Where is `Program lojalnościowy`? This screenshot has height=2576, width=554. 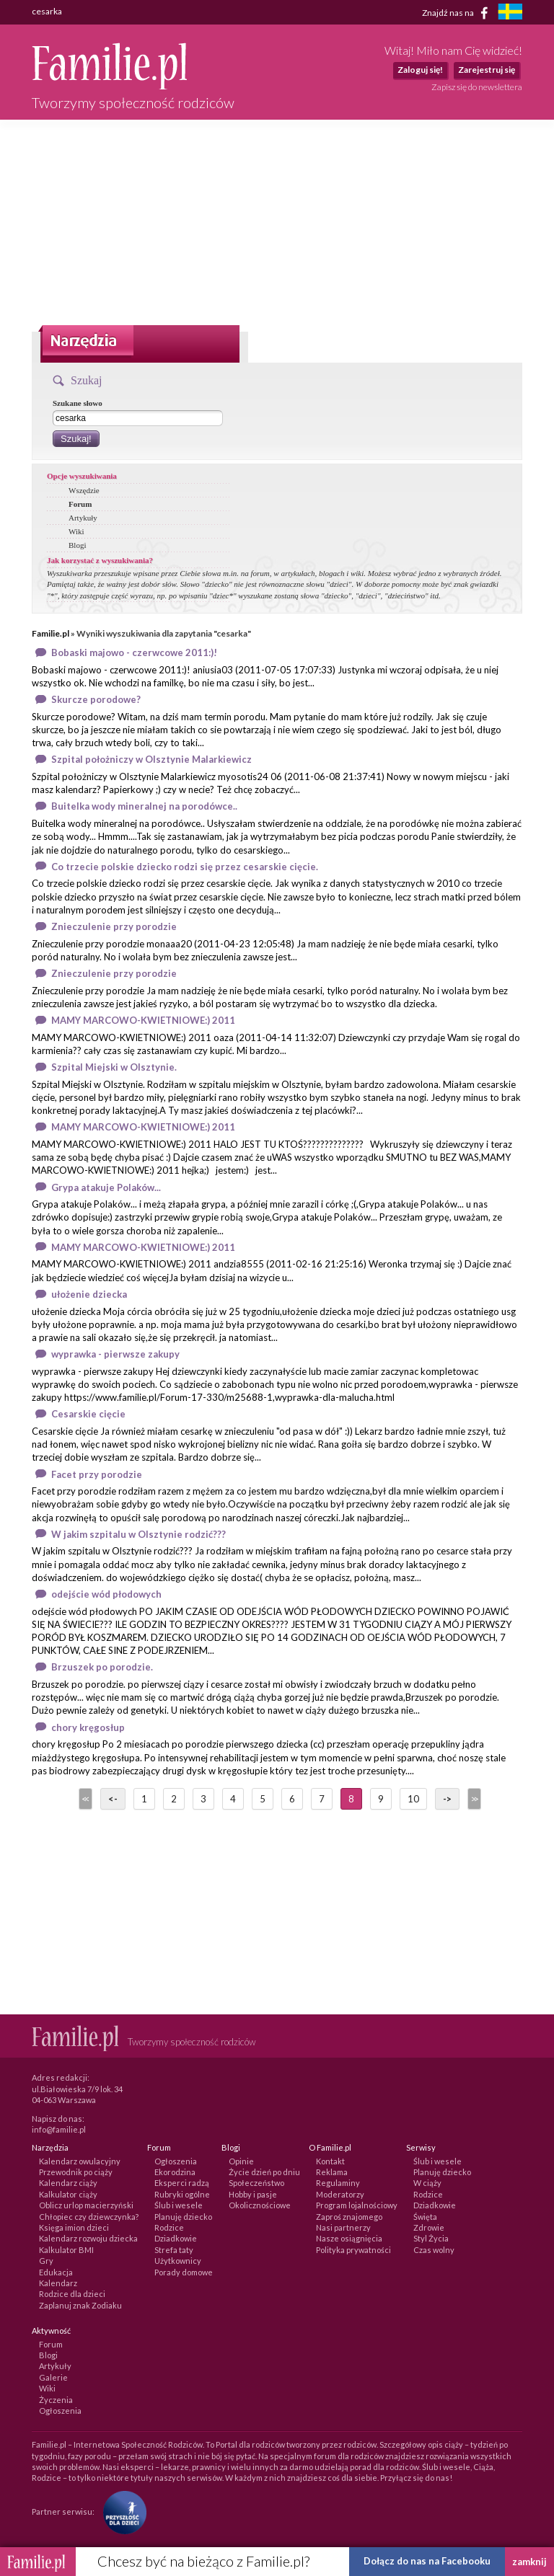
Program lojalnościowy is located at coordinates (356, 2205).